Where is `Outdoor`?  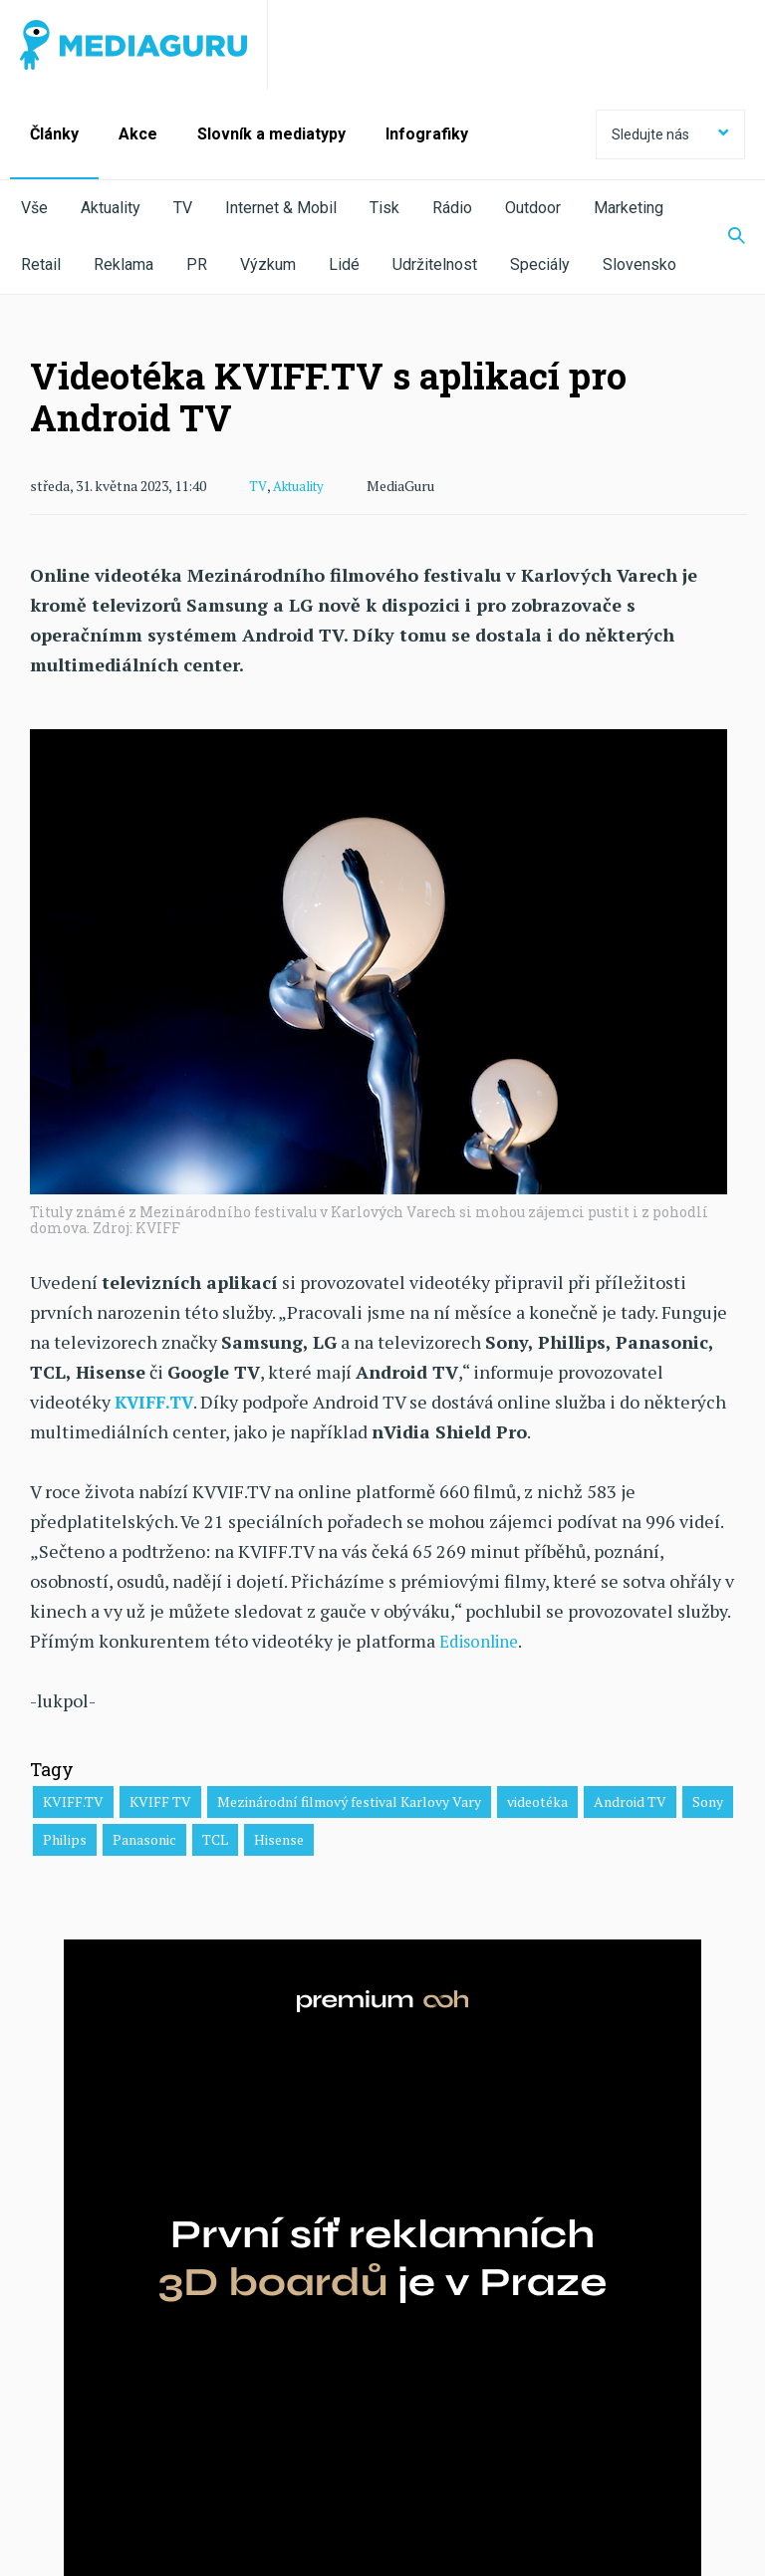
Outdoor is located at coordinates (533, 207).